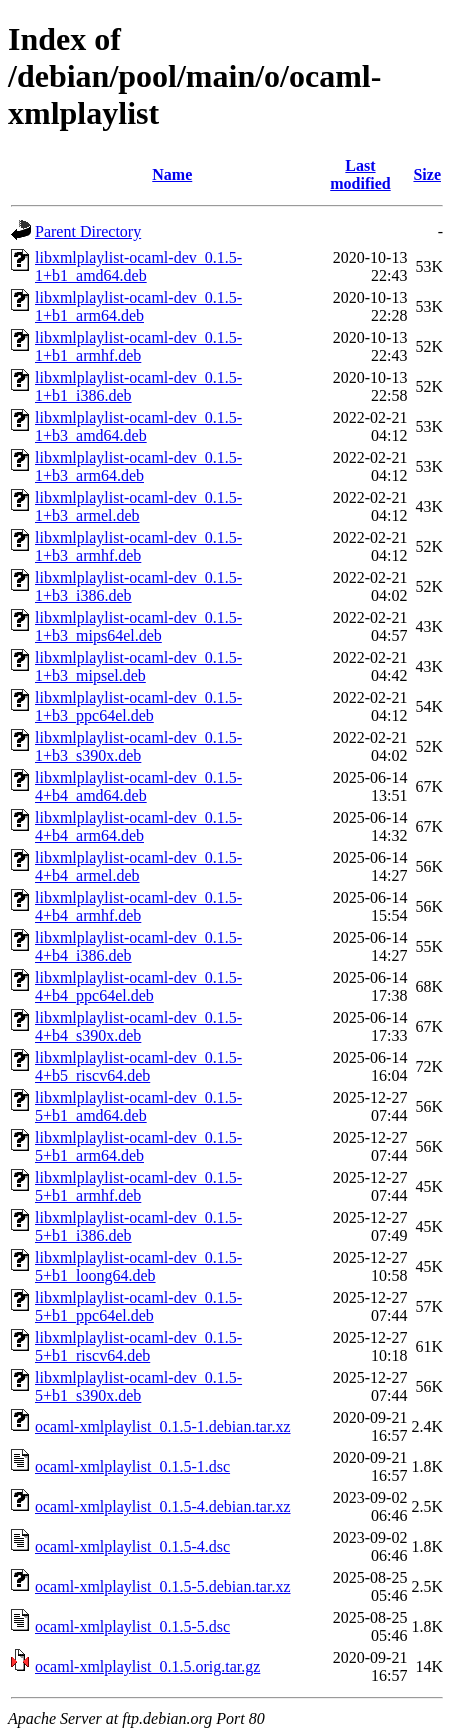 The height and width of the screenshot is (1736, 454). I want to click on ocaml-xmlplaylist_0.1.5-1.debian.tar.xz, so click(163, 1426).